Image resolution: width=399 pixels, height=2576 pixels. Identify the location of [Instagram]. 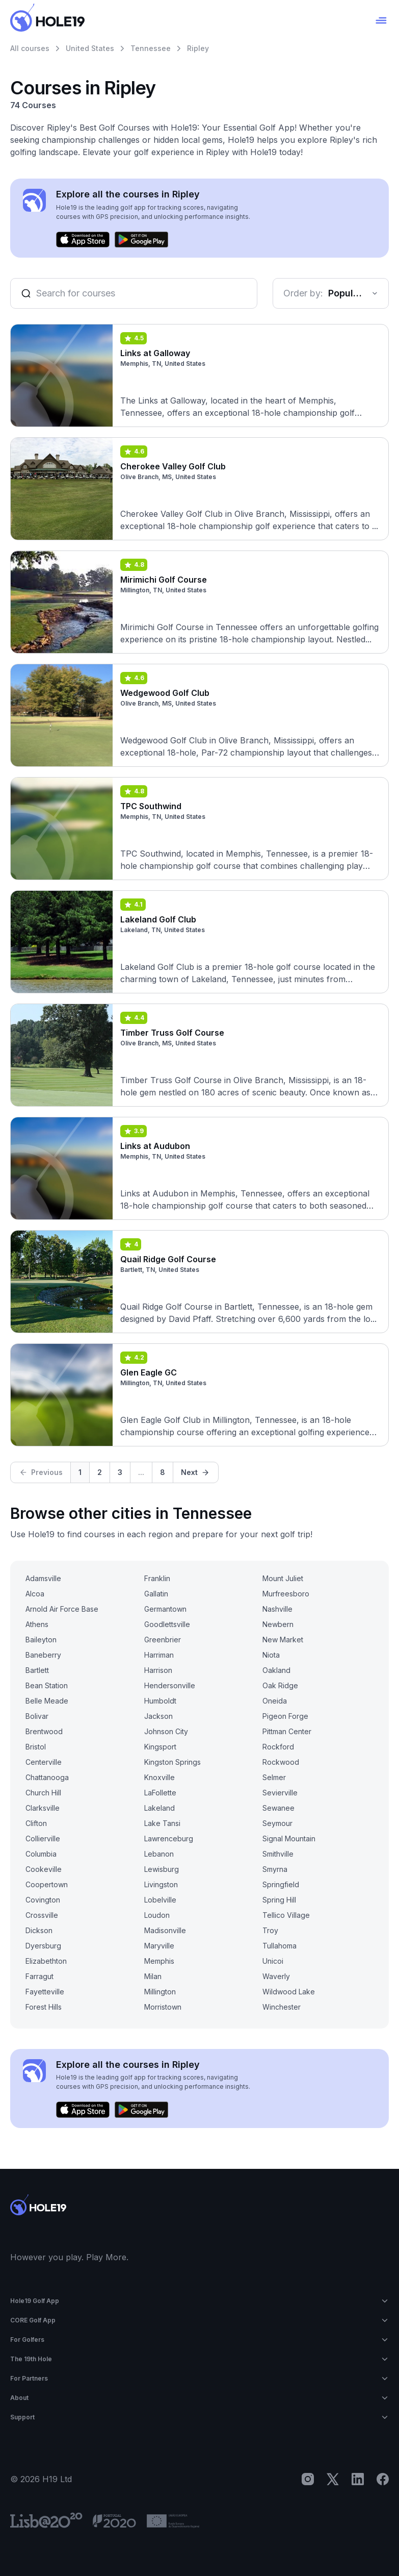
(308, 2479).